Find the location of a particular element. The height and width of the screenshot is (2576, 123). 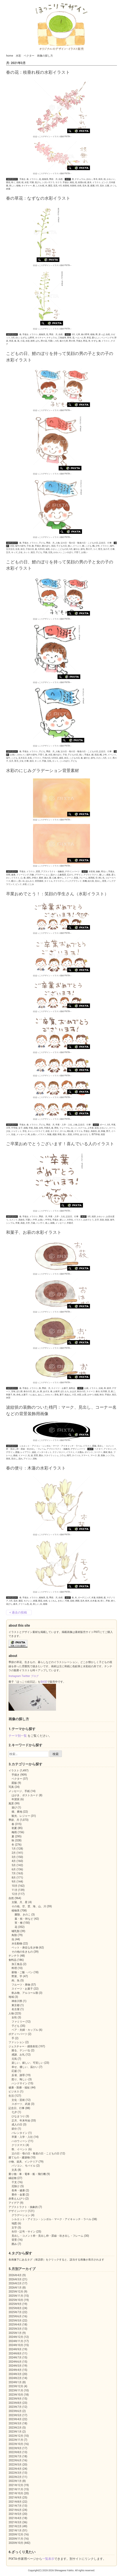

開花 is located at coordinates (8, 182).